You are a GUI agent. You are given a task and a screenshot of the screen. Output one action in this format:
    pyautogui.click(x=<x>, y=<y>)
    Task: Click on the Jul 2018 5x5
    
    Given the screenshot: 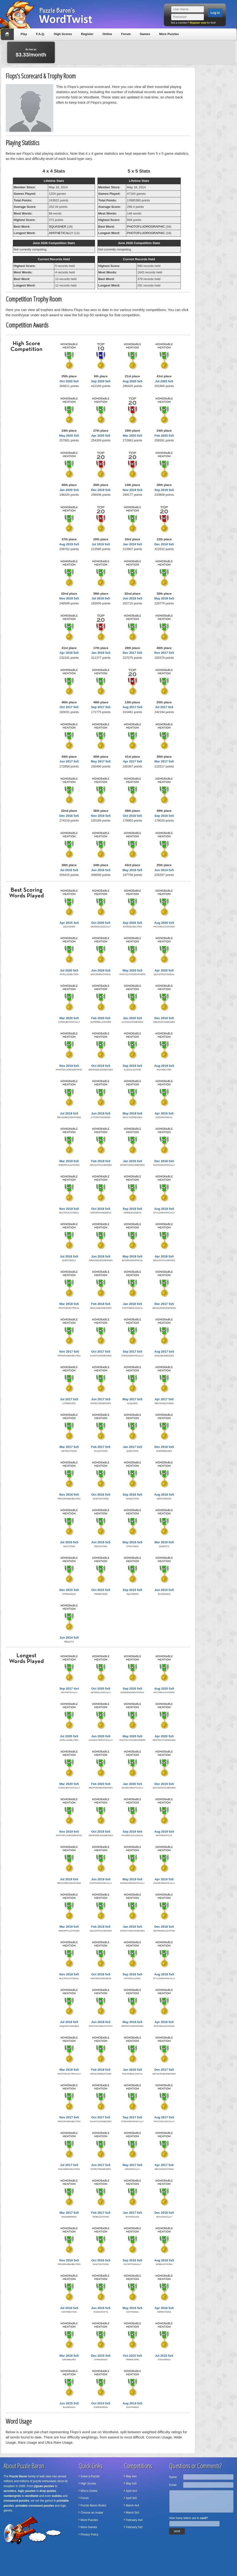 What is the action you would take?
    pyautogui.click(x=101, y=598)
    